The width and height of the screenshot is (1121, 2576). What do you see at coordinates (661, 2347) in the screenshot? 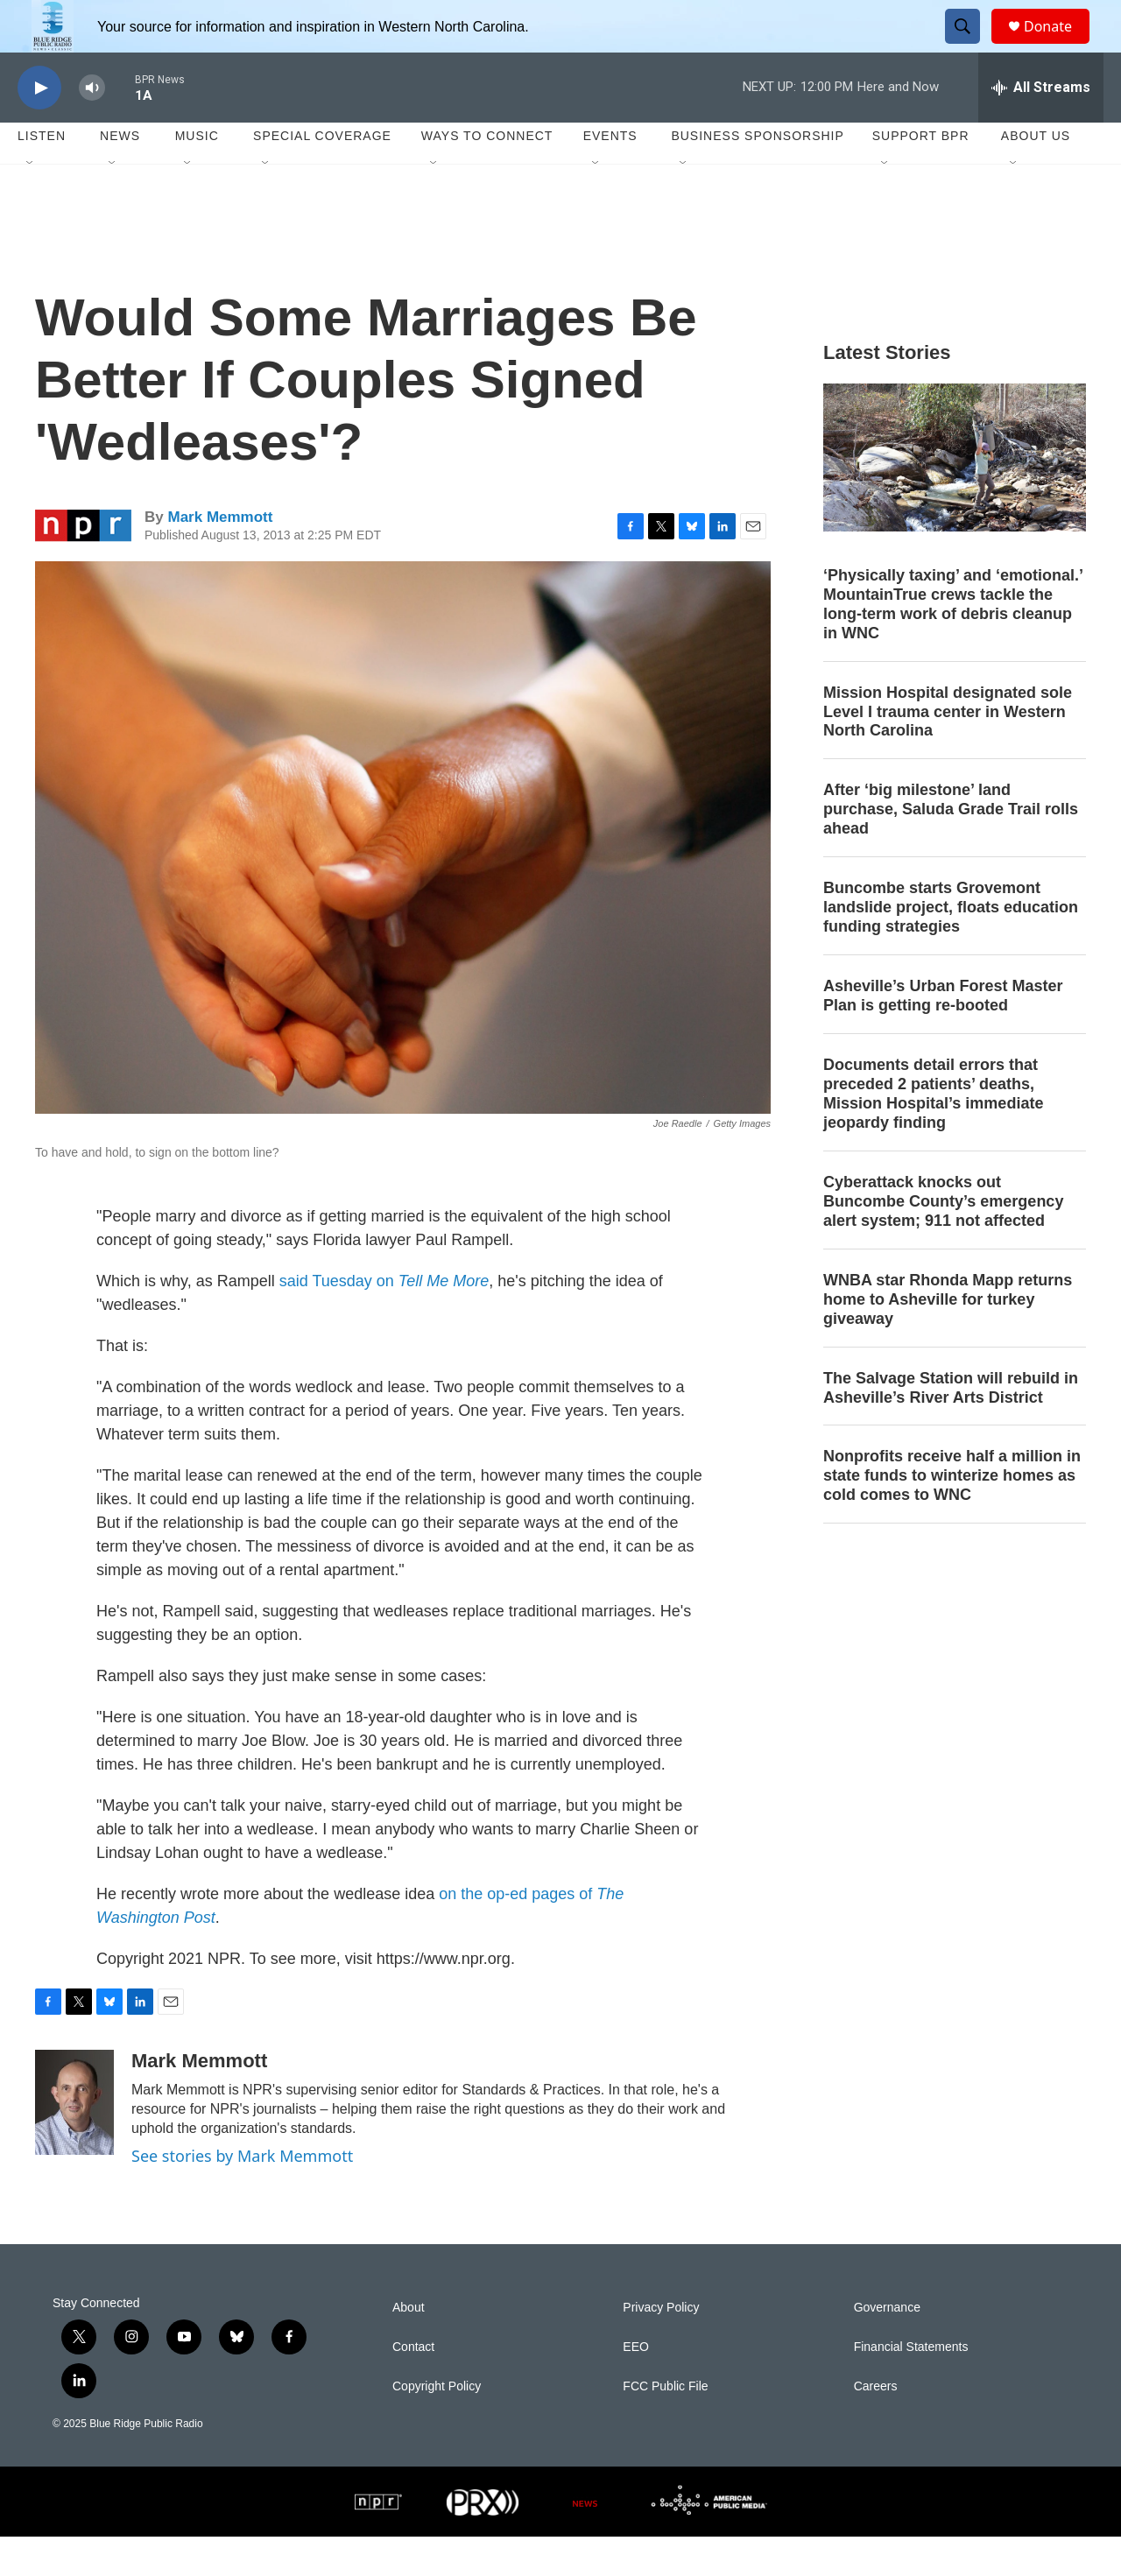
I see `Privacy Policy` at bounding box center [661, 2347].